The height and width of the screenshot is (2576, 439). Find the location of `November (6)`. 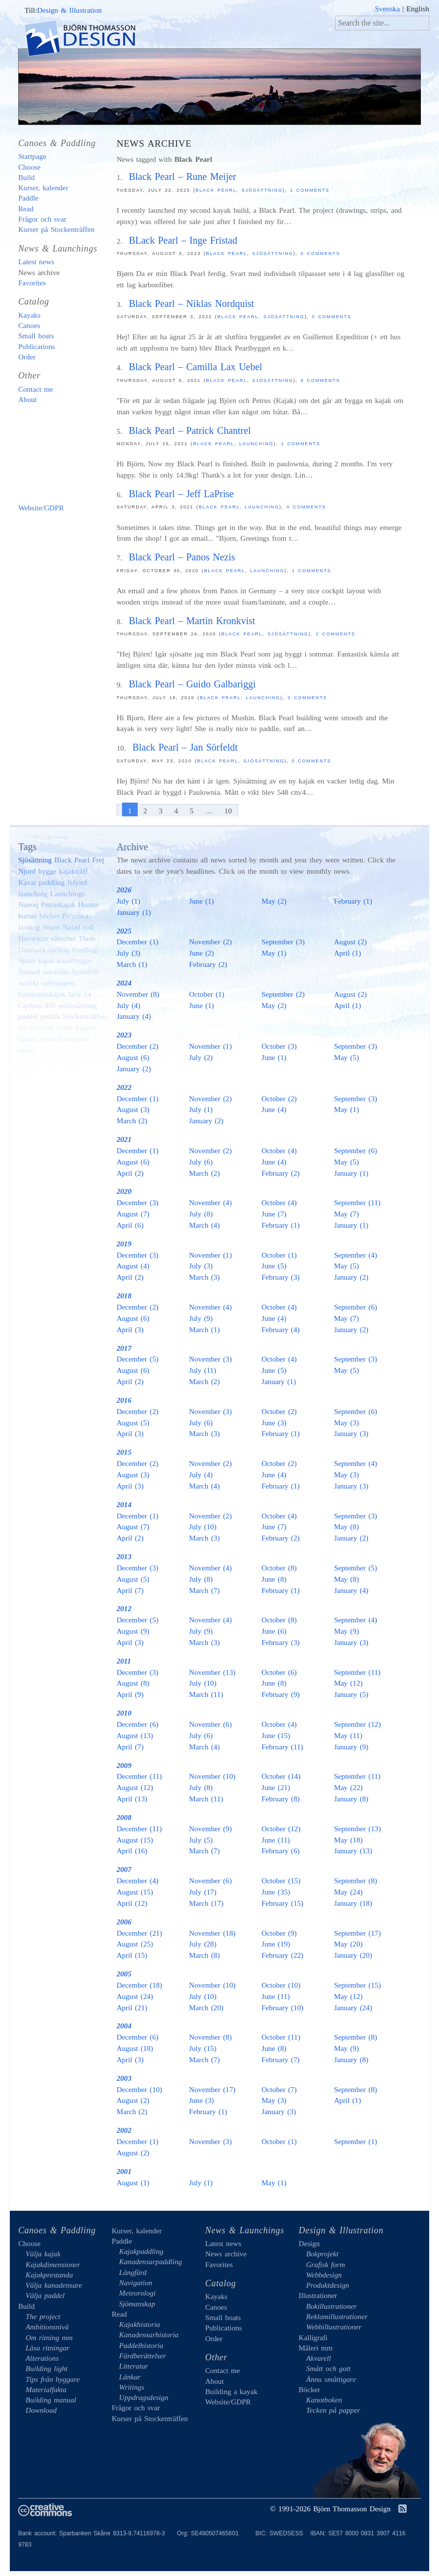

November (6) is located at coordinates (210, 1724).